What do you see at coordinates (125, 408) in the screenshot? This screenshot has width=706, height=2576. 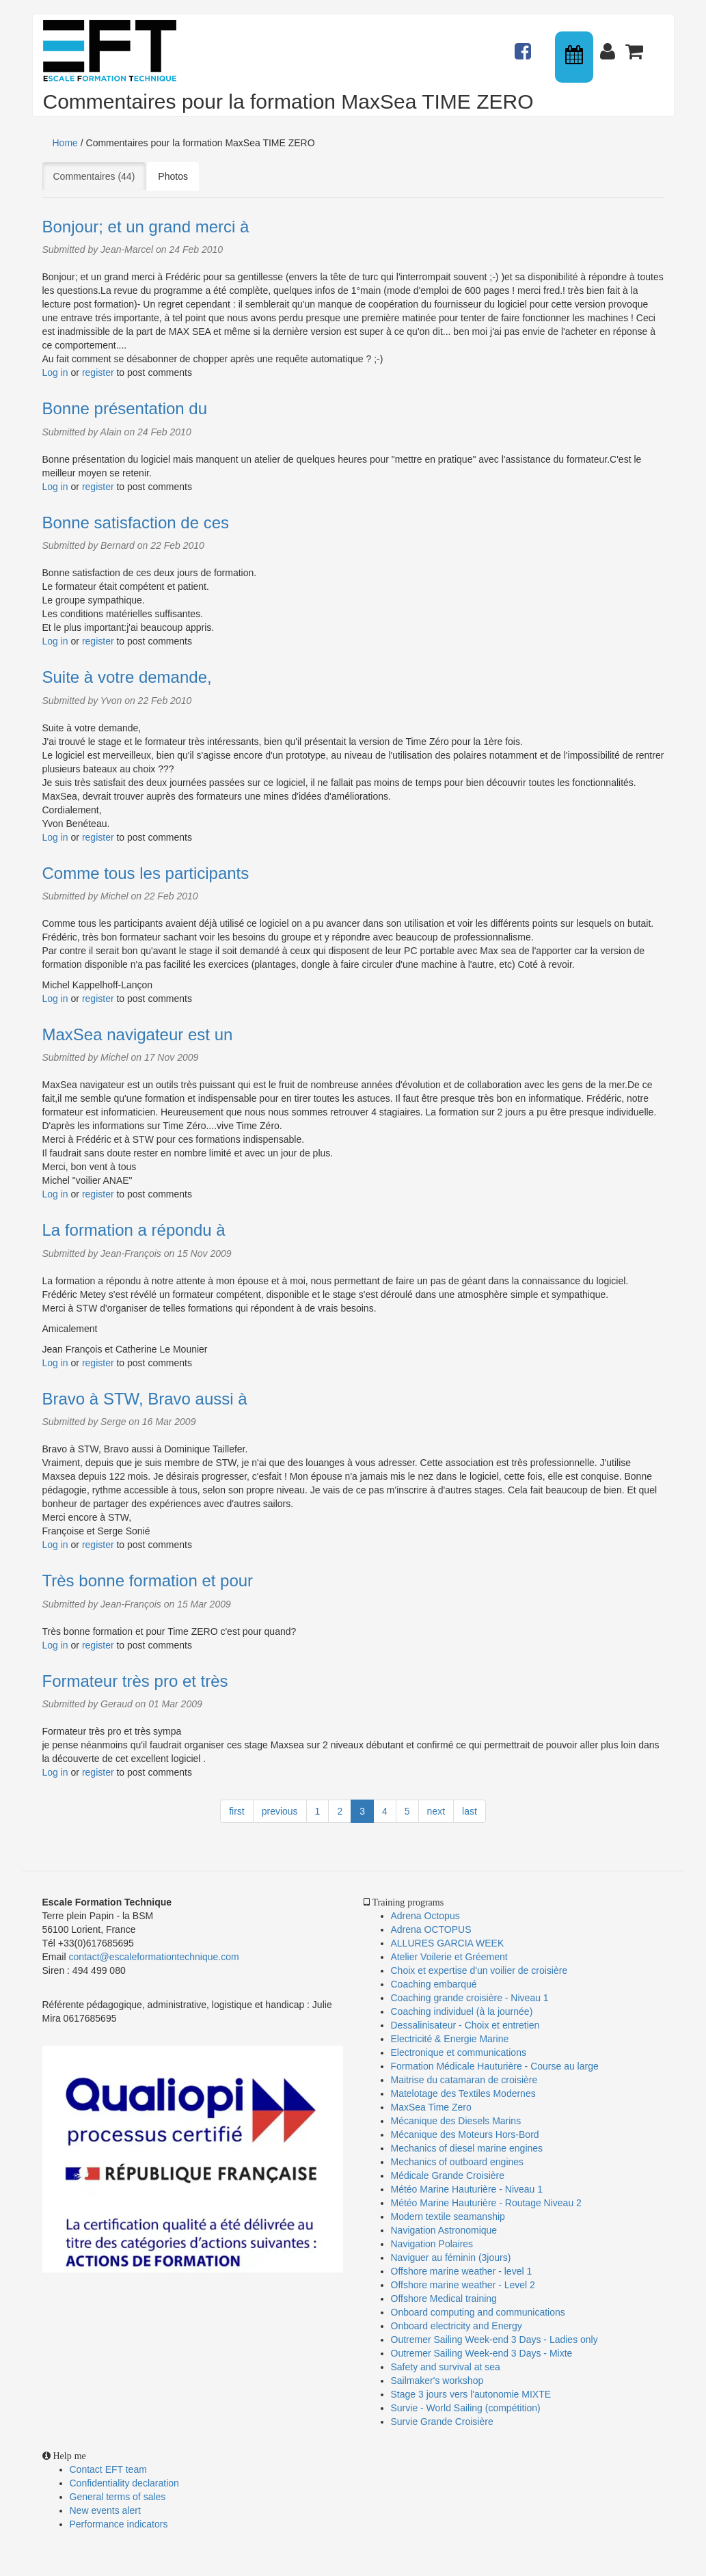 I see `Bonne présentation du` at bounding box center [125, 408].